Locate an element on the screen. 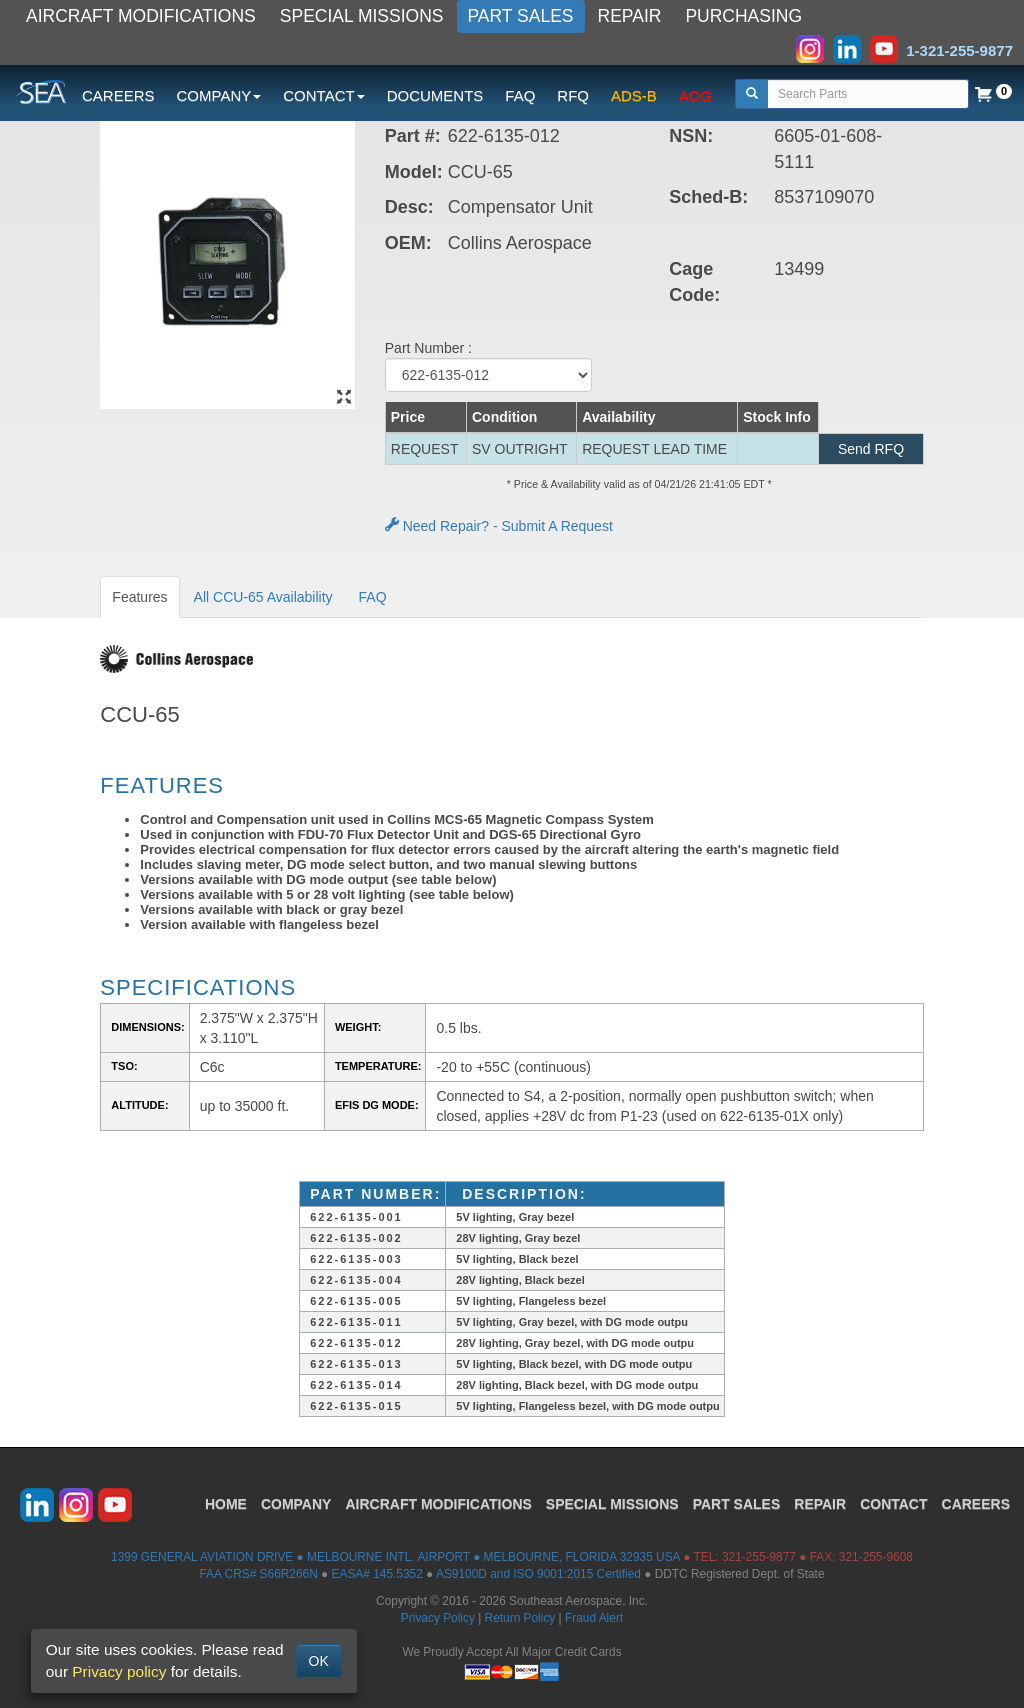 The height and width of the screenshot is (1708, 1024). CONTACT [button] is located at coordinates (323, 95).